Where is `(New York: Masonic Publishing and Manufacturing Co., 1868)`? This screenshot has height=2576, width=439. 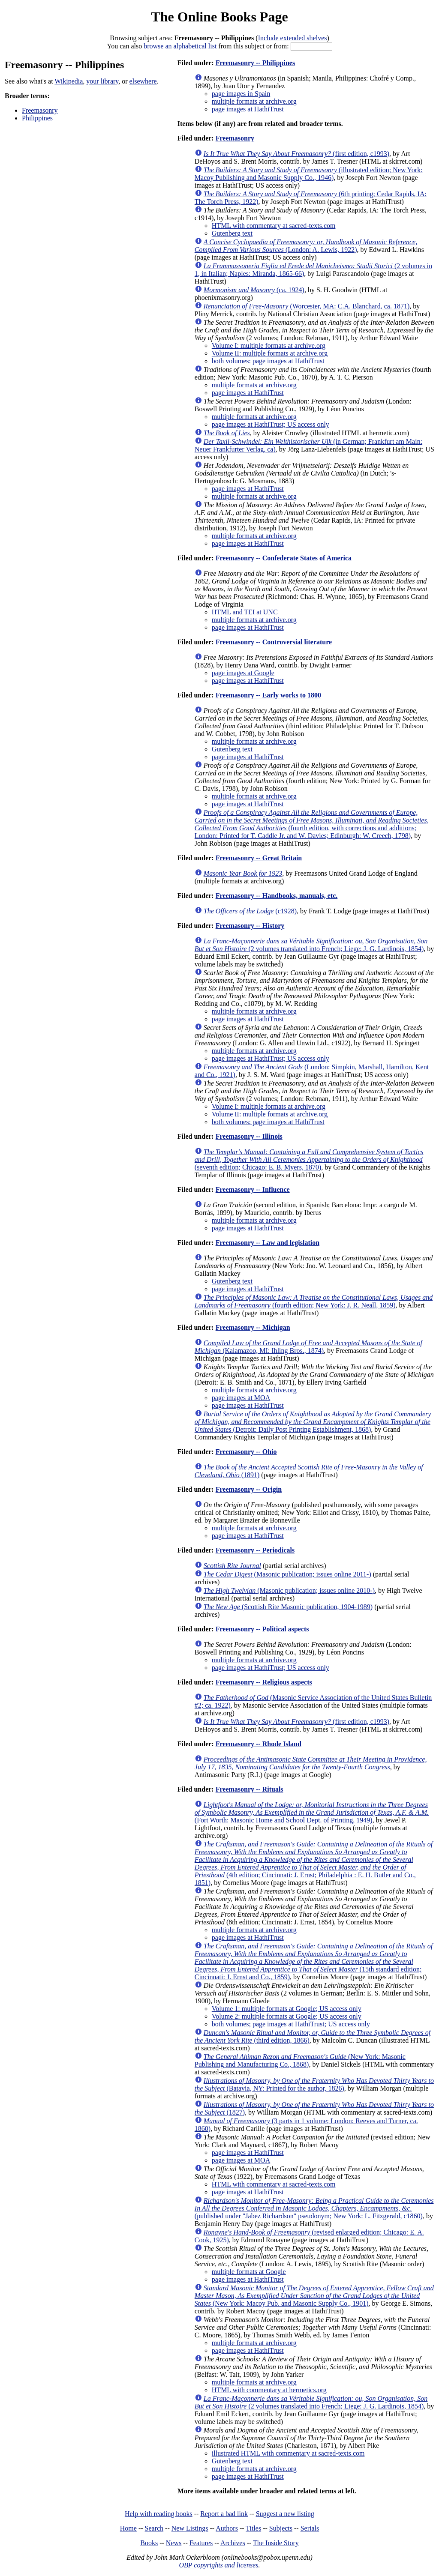
(New York: Masonic Publishing and Manufacturing Co., 1868) is located at coordinates (300, 2060).